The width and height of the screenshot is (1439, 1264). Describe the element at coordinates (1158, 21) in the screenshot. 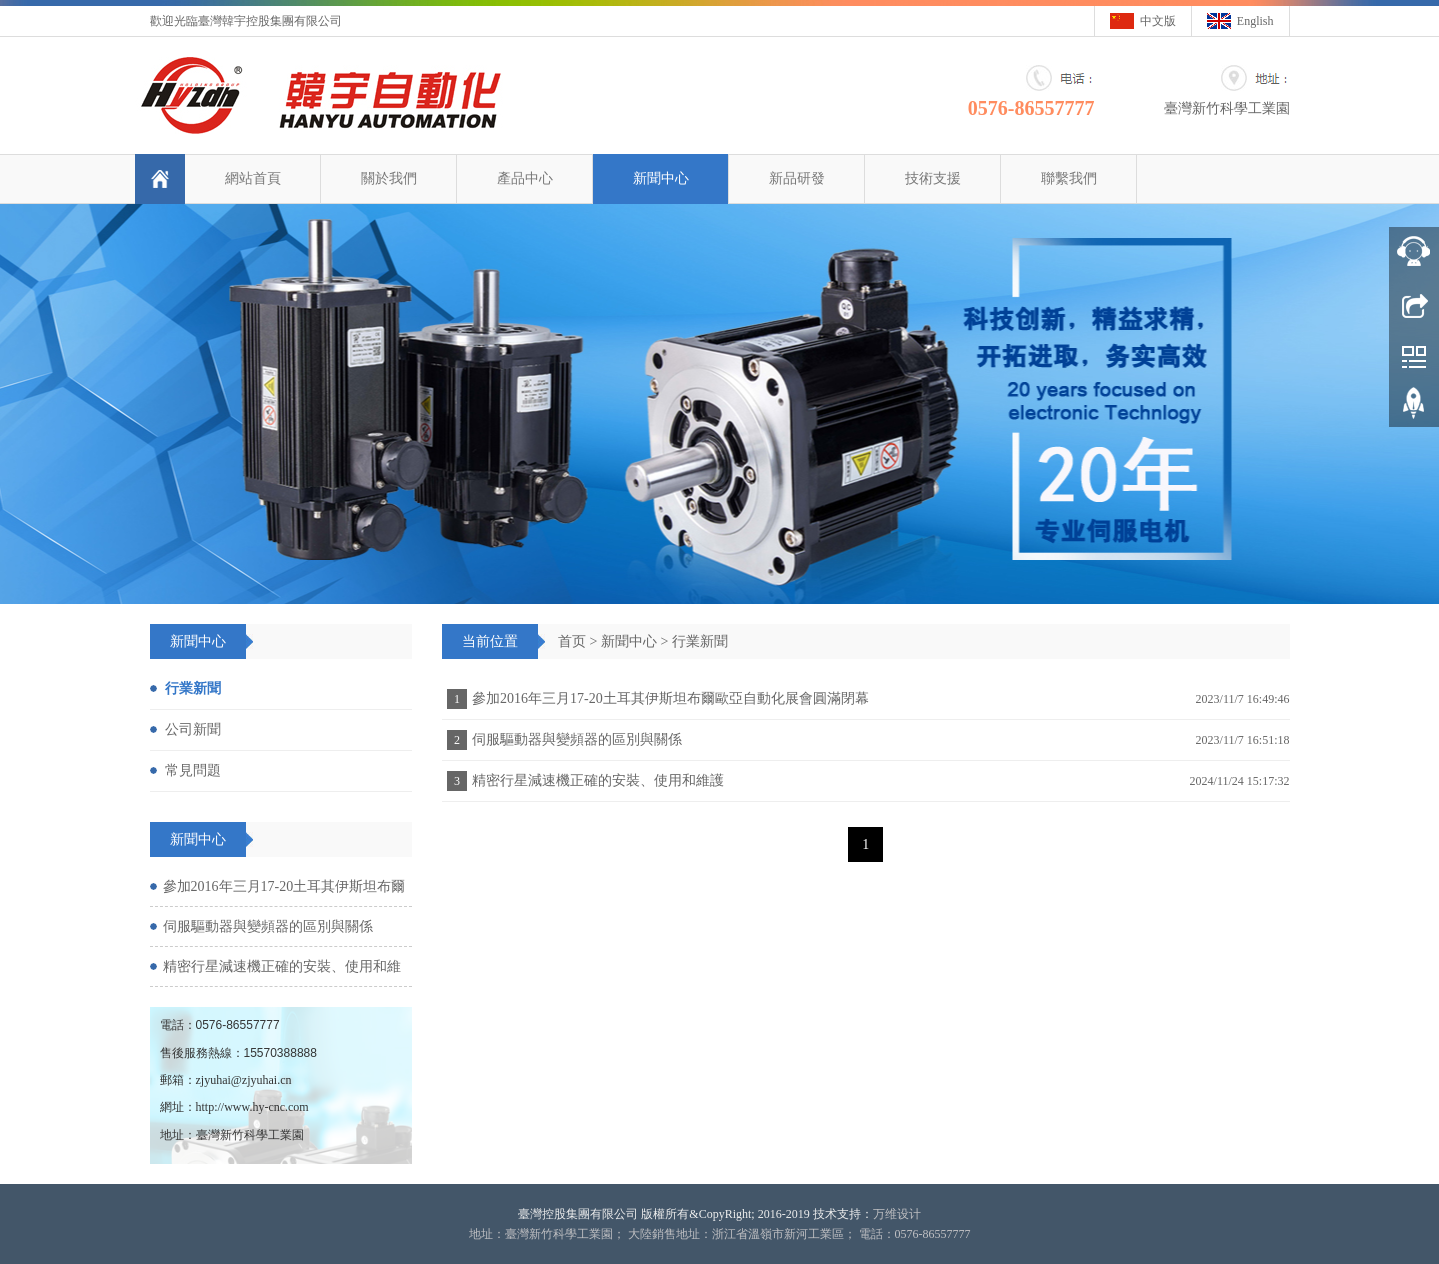

I see `中文版` at that location.